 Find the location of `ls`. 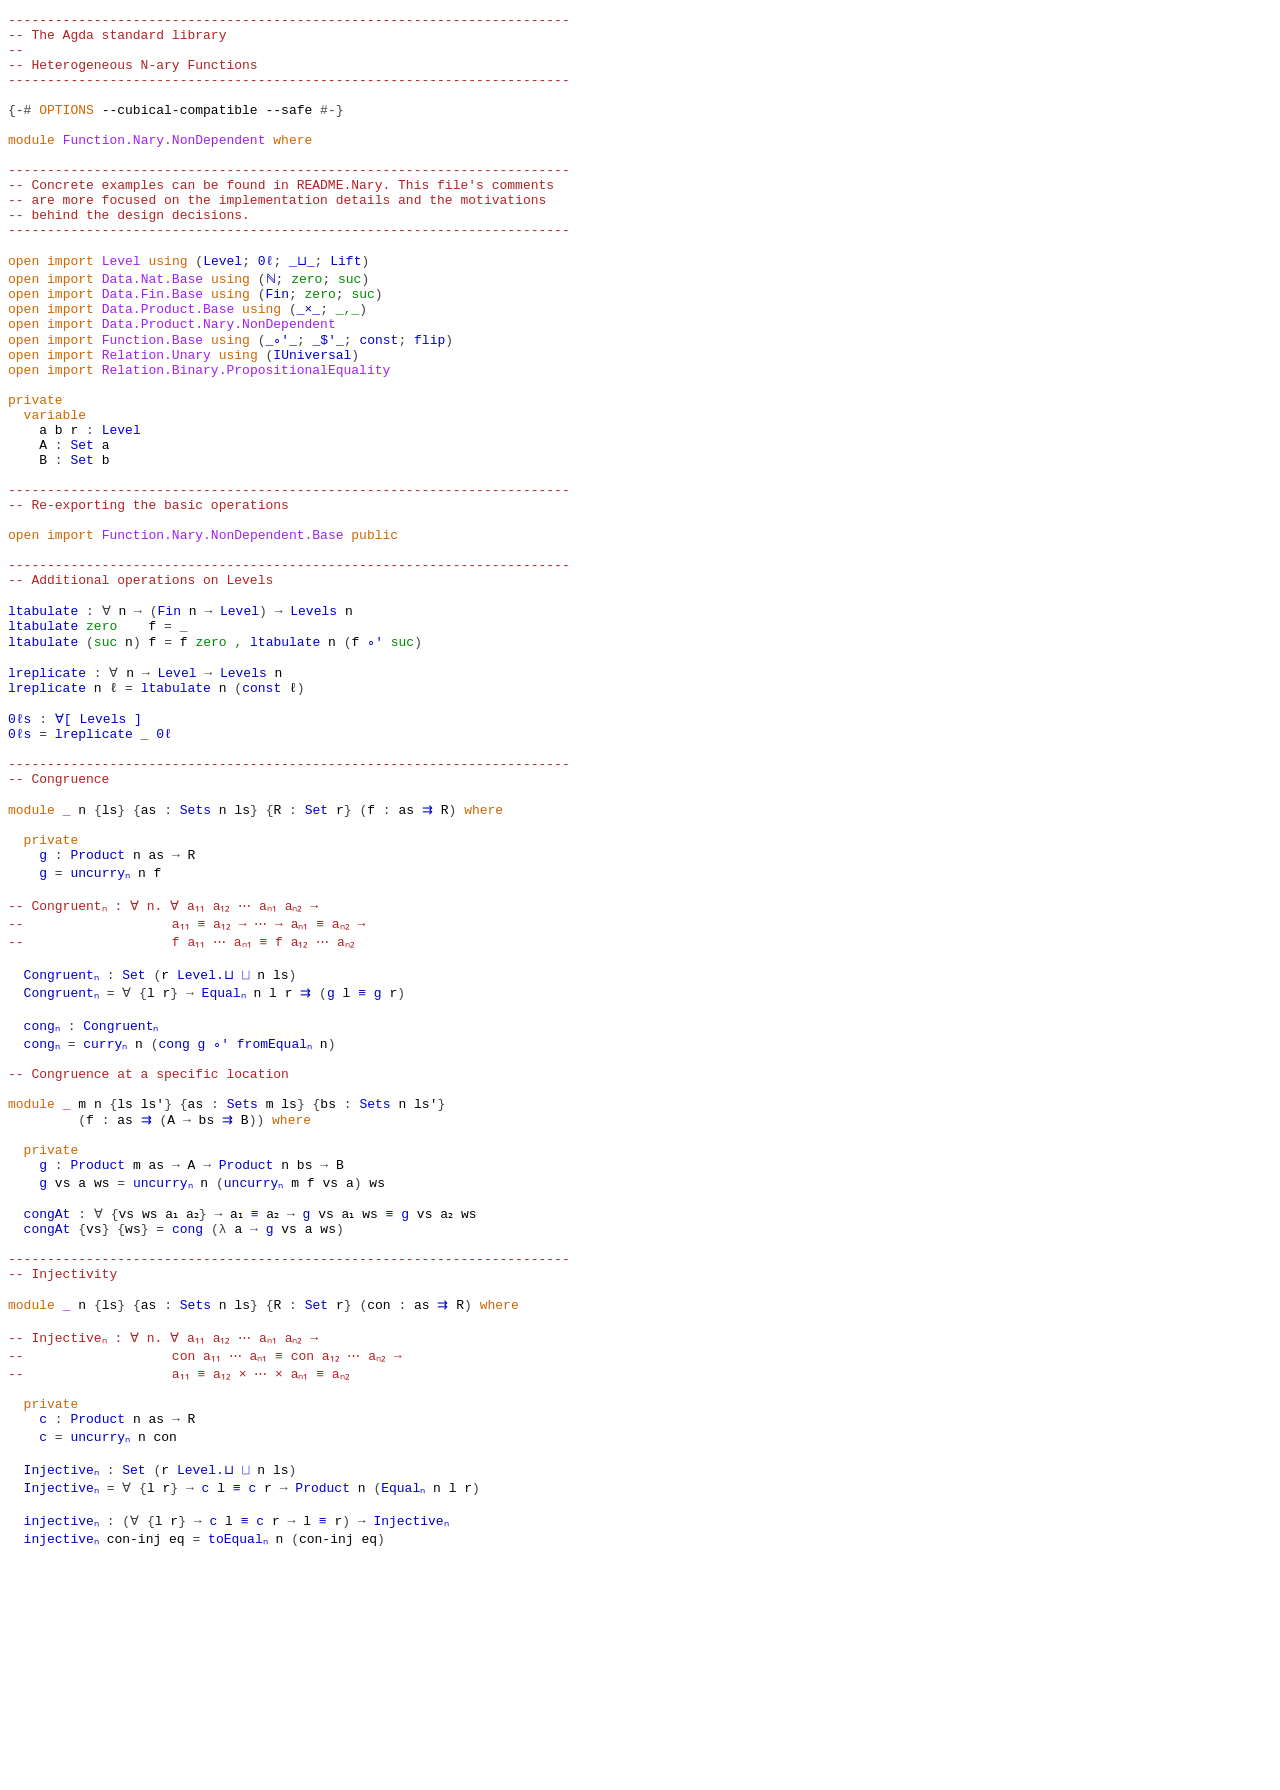

ls is located at coordinates (110, 958).